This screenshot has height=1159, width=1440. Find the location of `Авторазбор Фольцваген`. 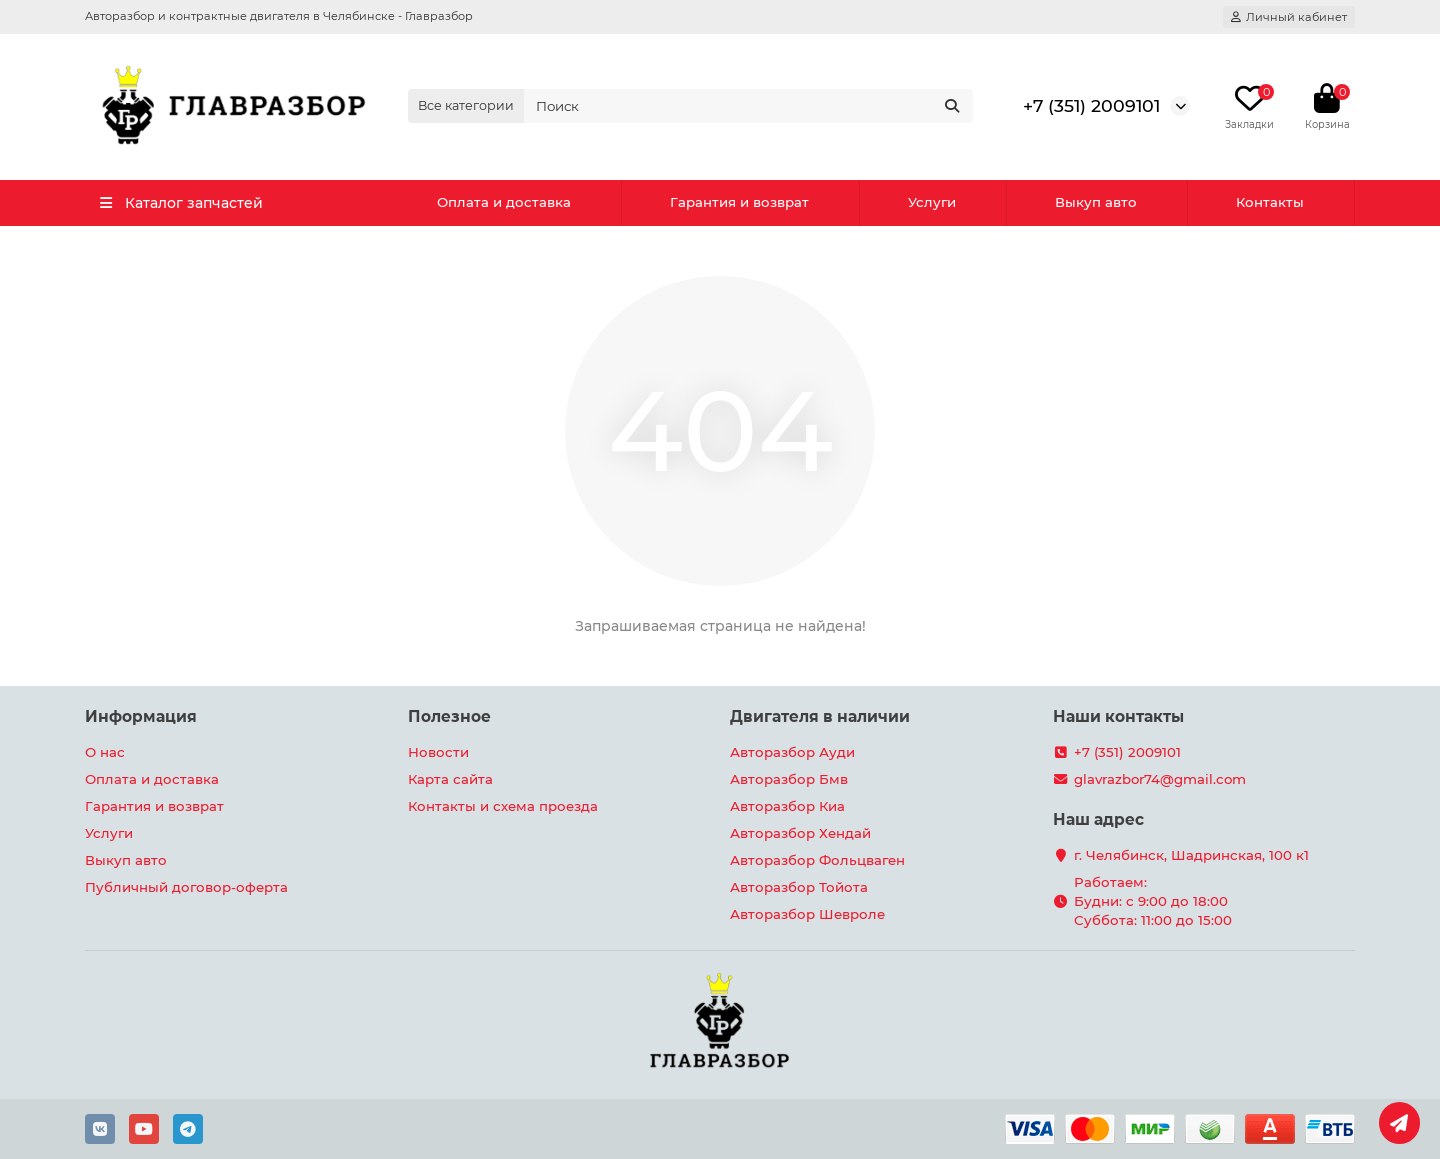

Авторазбор Фольцваген is located at coordinates (817, 860).